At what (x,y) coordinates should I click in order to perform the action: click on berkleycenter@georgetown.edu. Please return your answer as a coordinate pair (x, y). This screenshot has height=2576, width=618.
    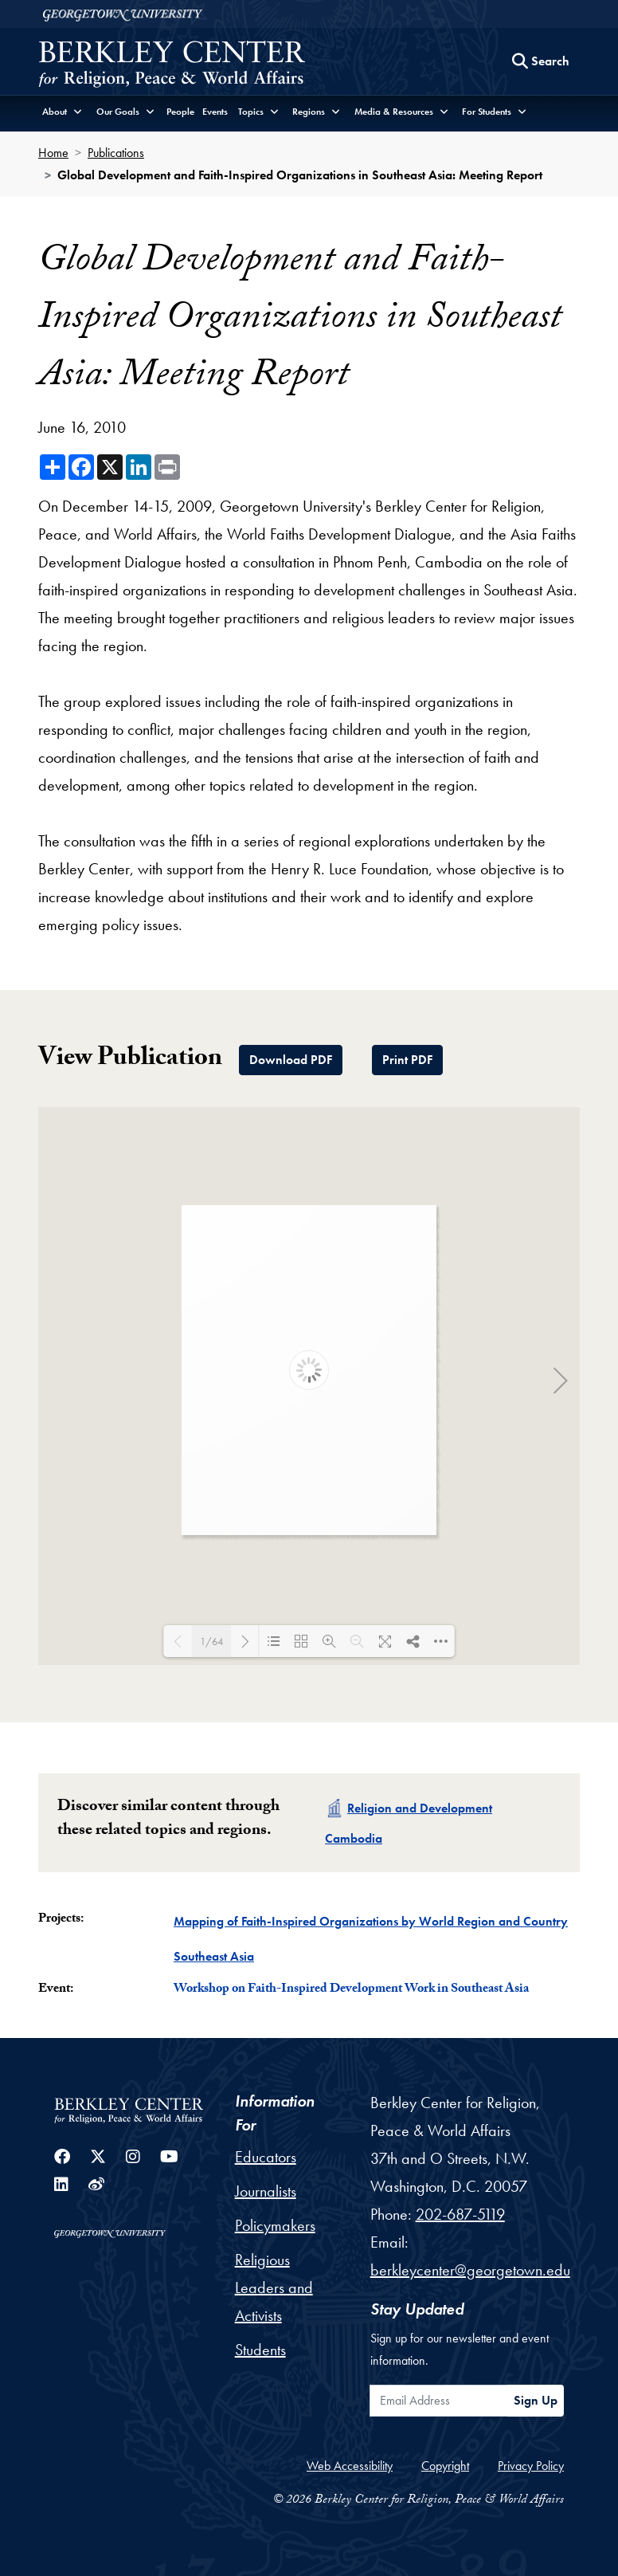
    Looking at the image, I should click on (470, 2270).